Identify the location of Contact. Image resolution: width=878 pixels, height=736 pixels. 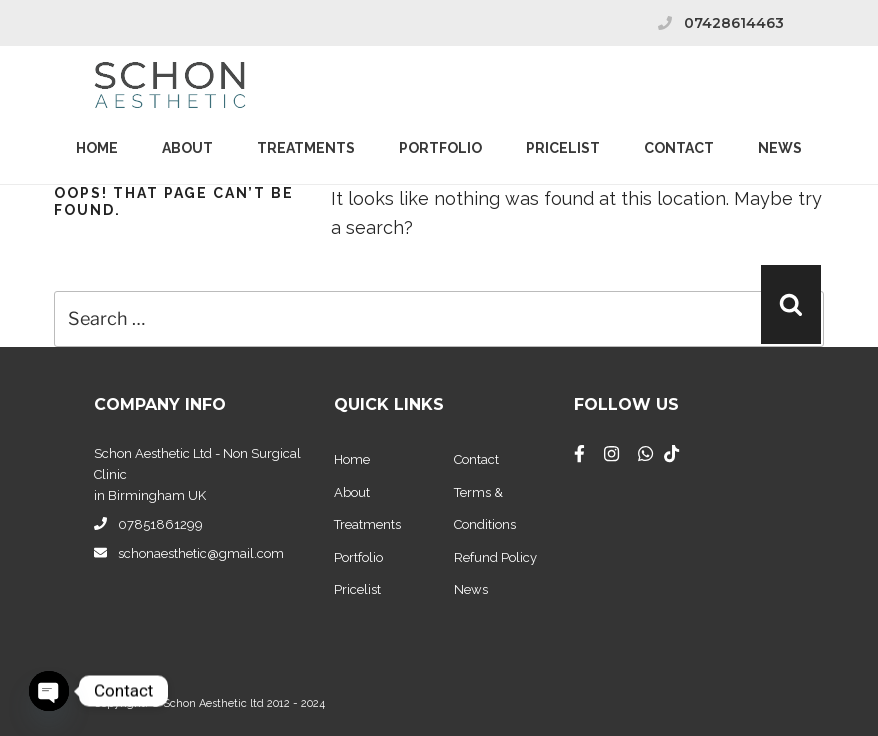
(679, 148).